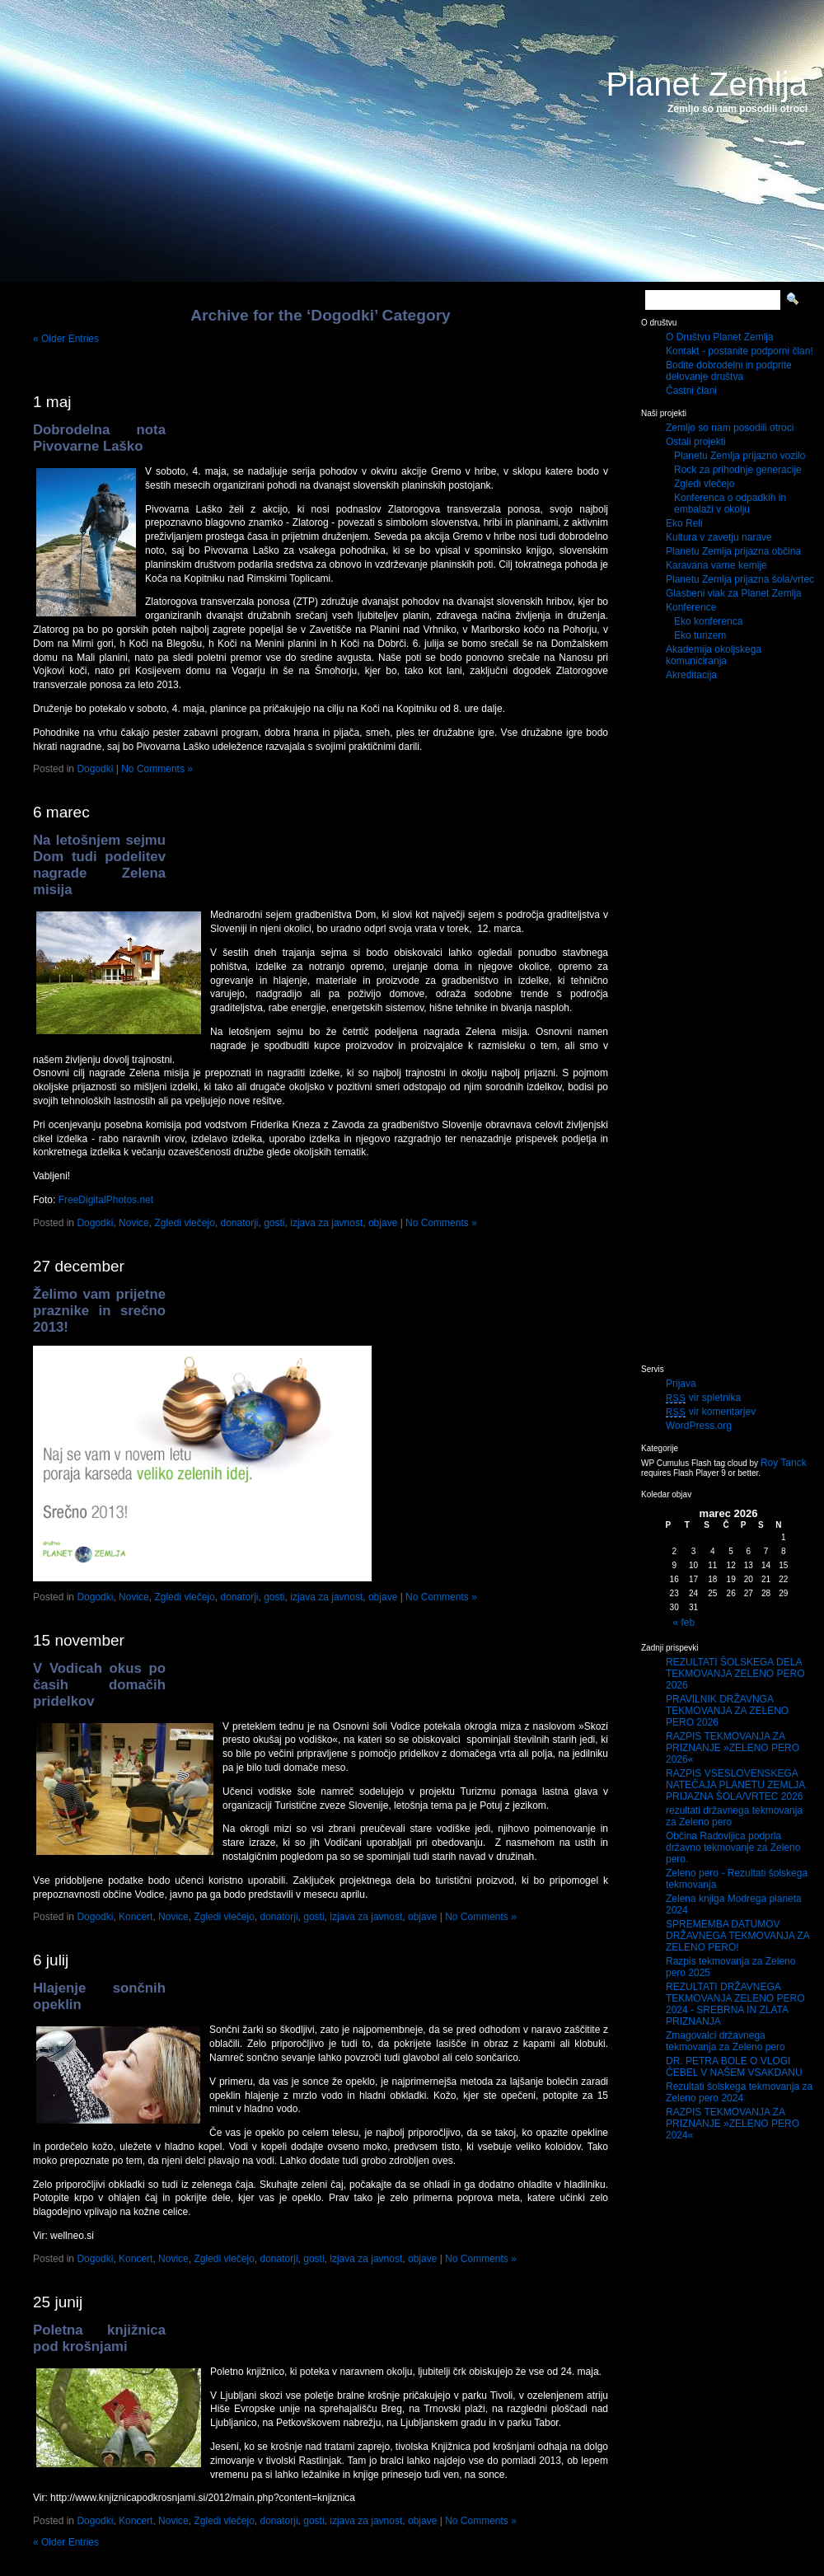 Image resolution: width=824 pixels, height=2576 pixels. Describe the element at coordinates (691, 390) in the screenshot. I see `Častni člani` at that location.